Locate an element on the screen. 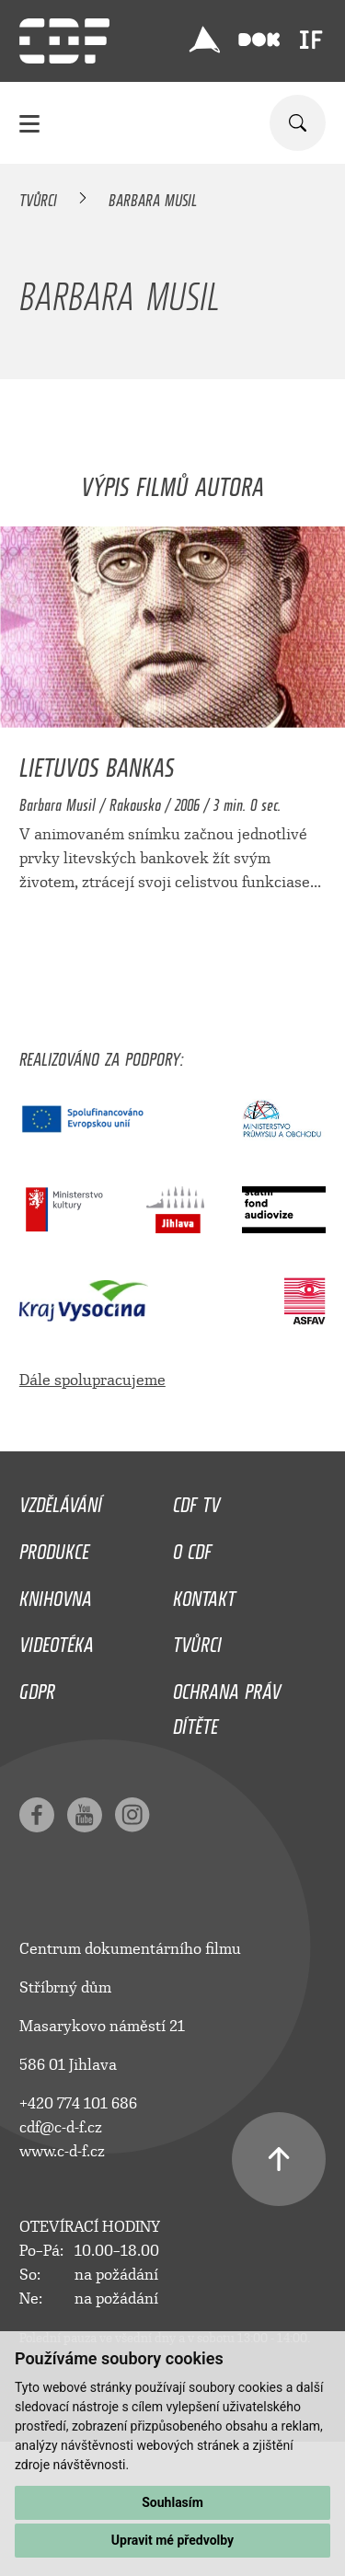  www.c-d-f.cz is located at coordinates (62, 2151).